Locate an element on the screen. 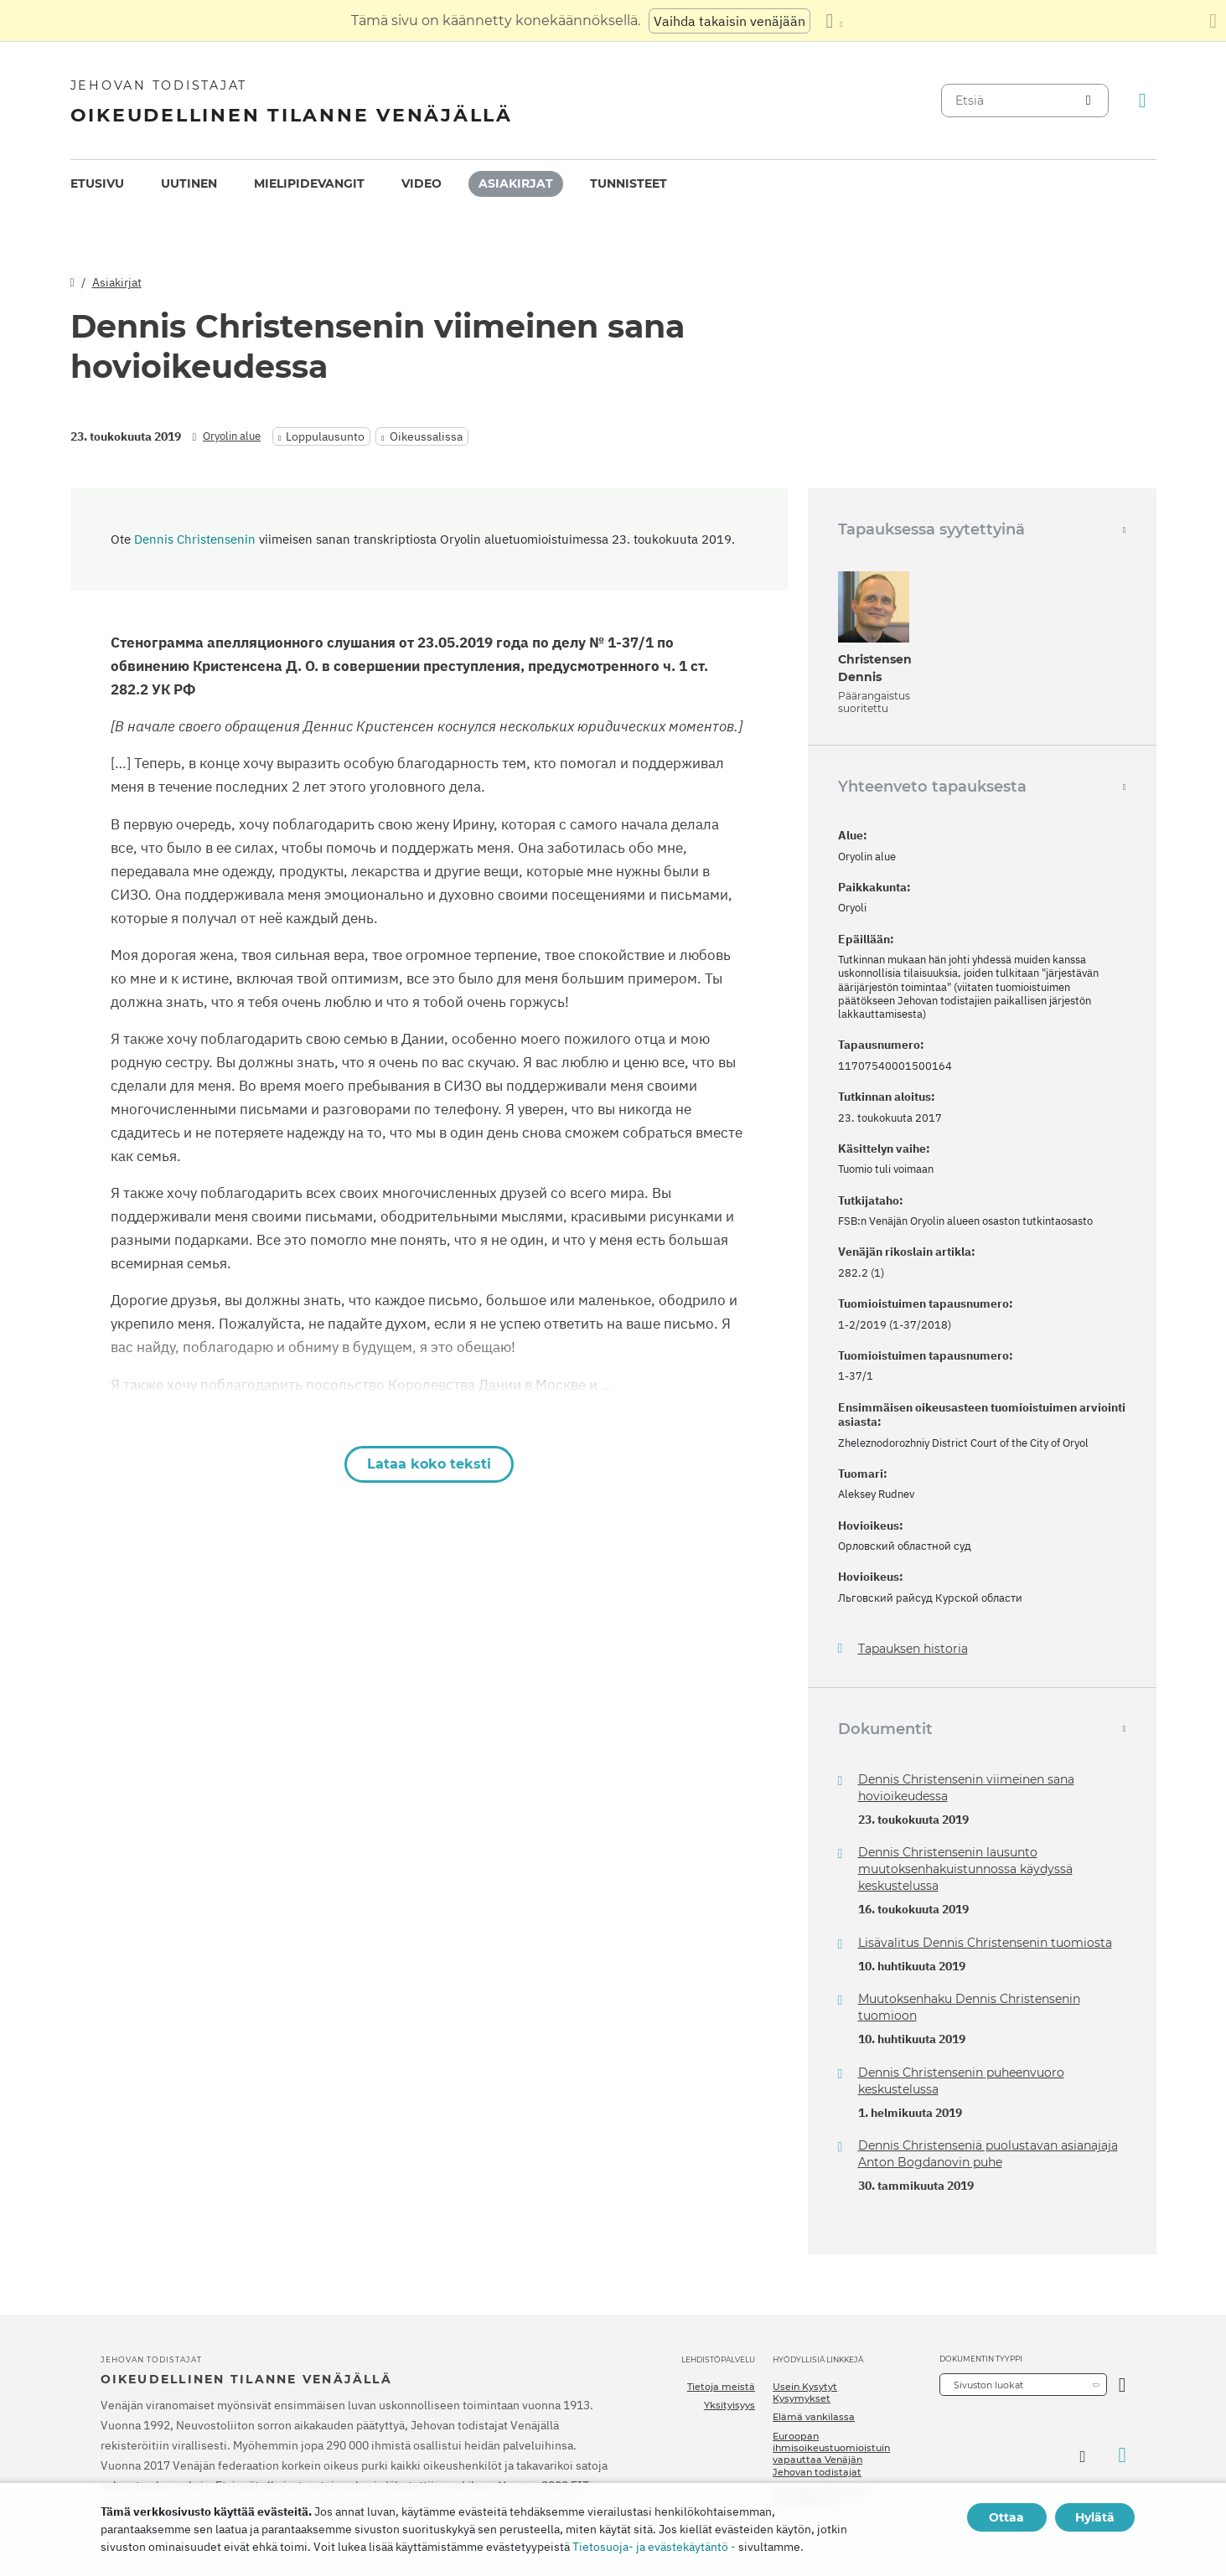 This screenshot has width=1226, height=2576. Etusivu is located at coordinates (97, 183).